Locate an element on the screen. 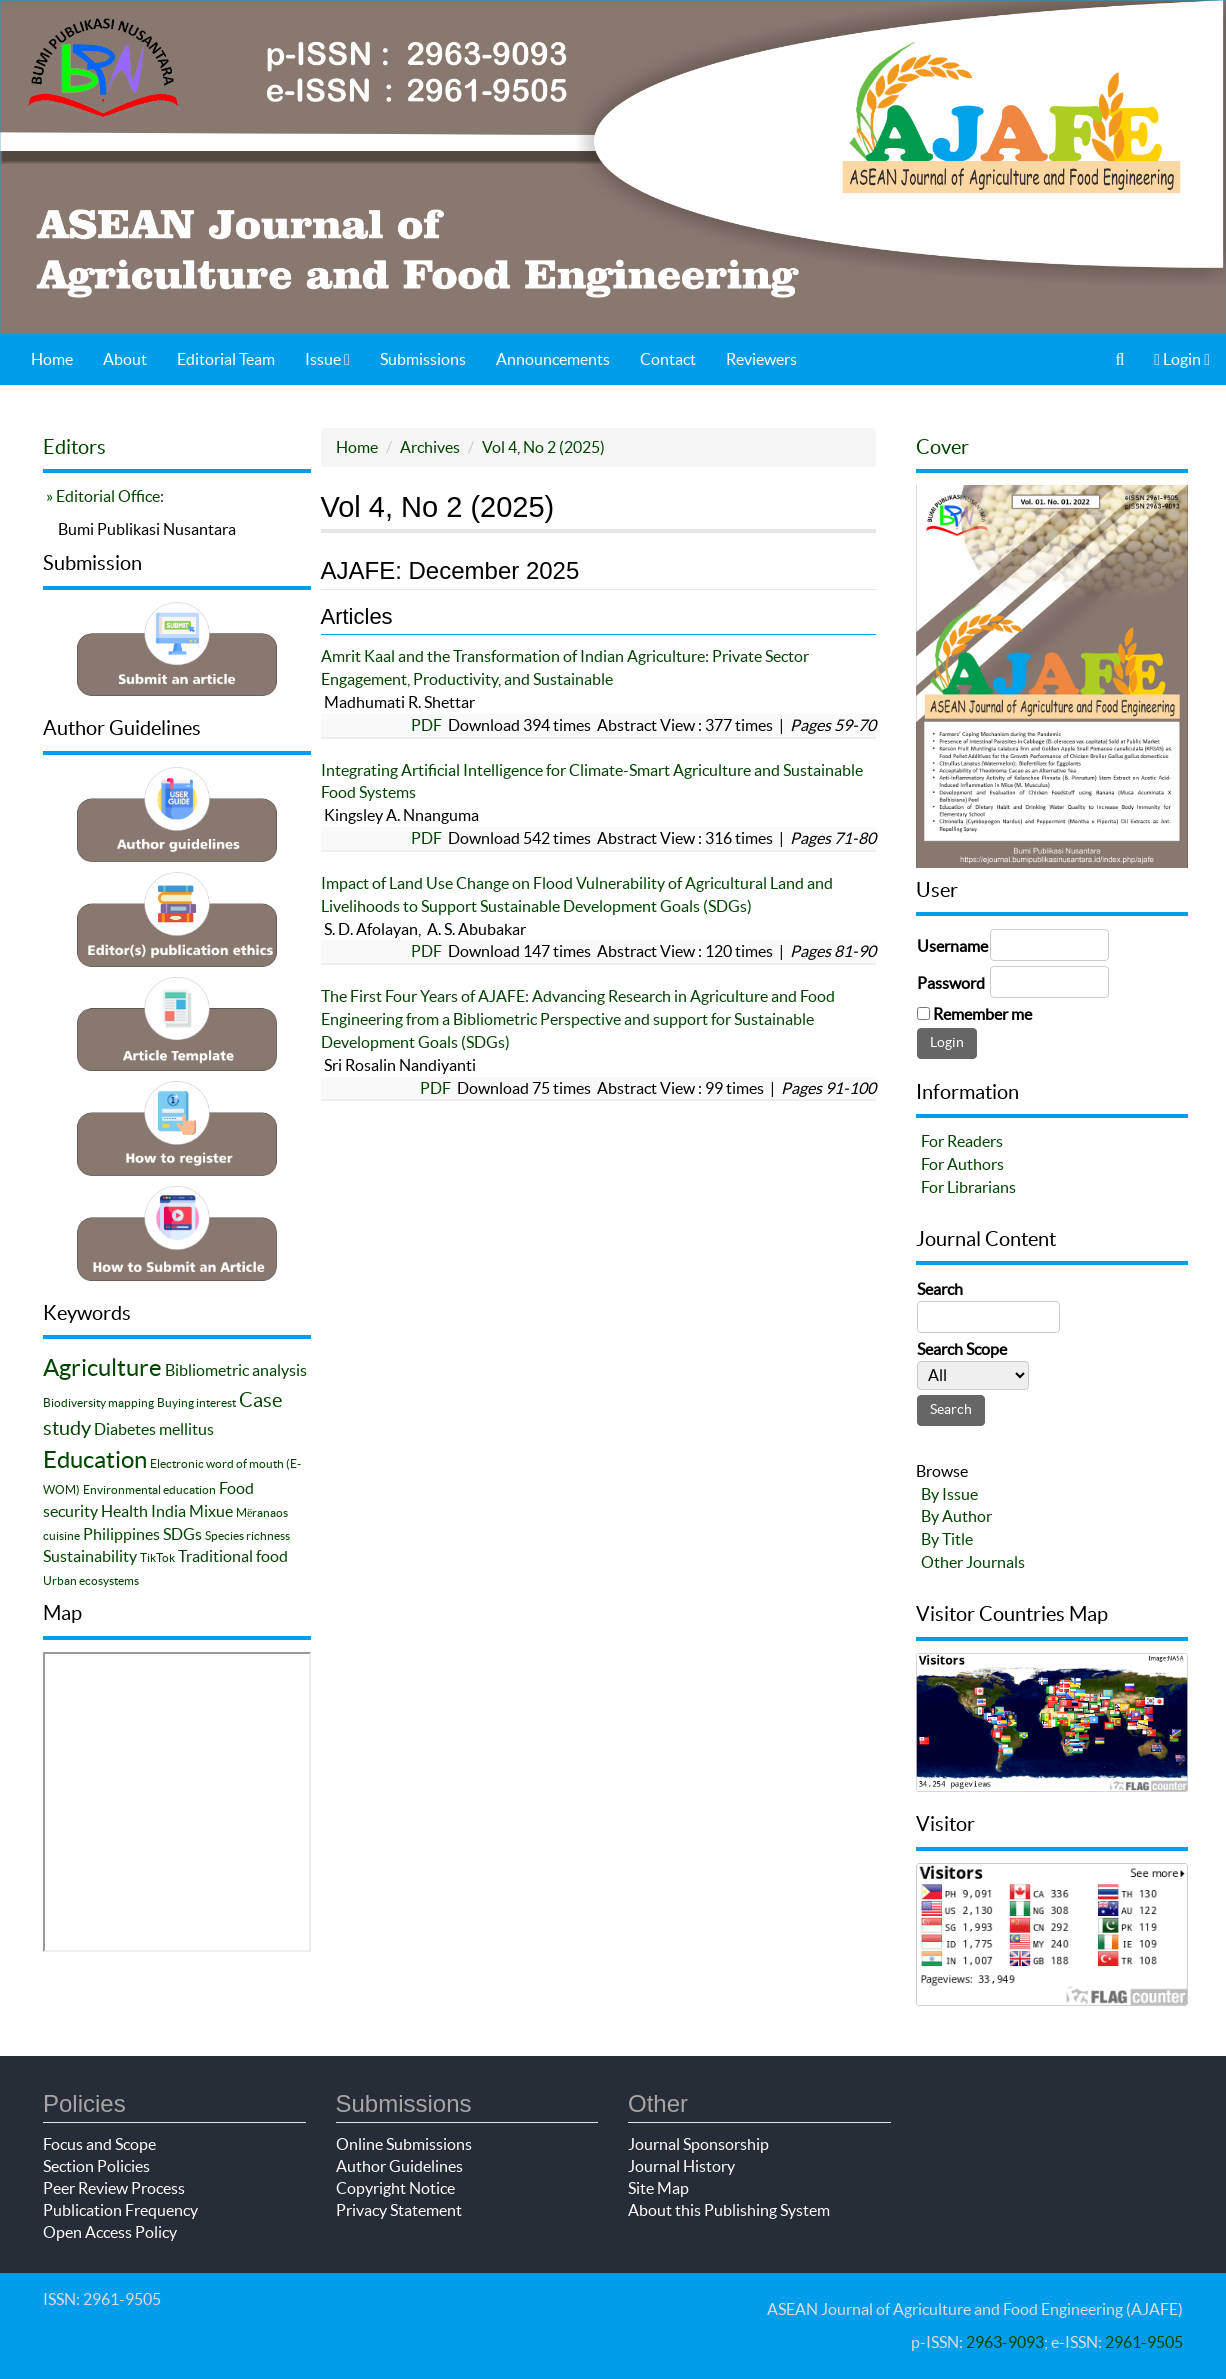  Editorial Team is located at coordinates (226, 359).